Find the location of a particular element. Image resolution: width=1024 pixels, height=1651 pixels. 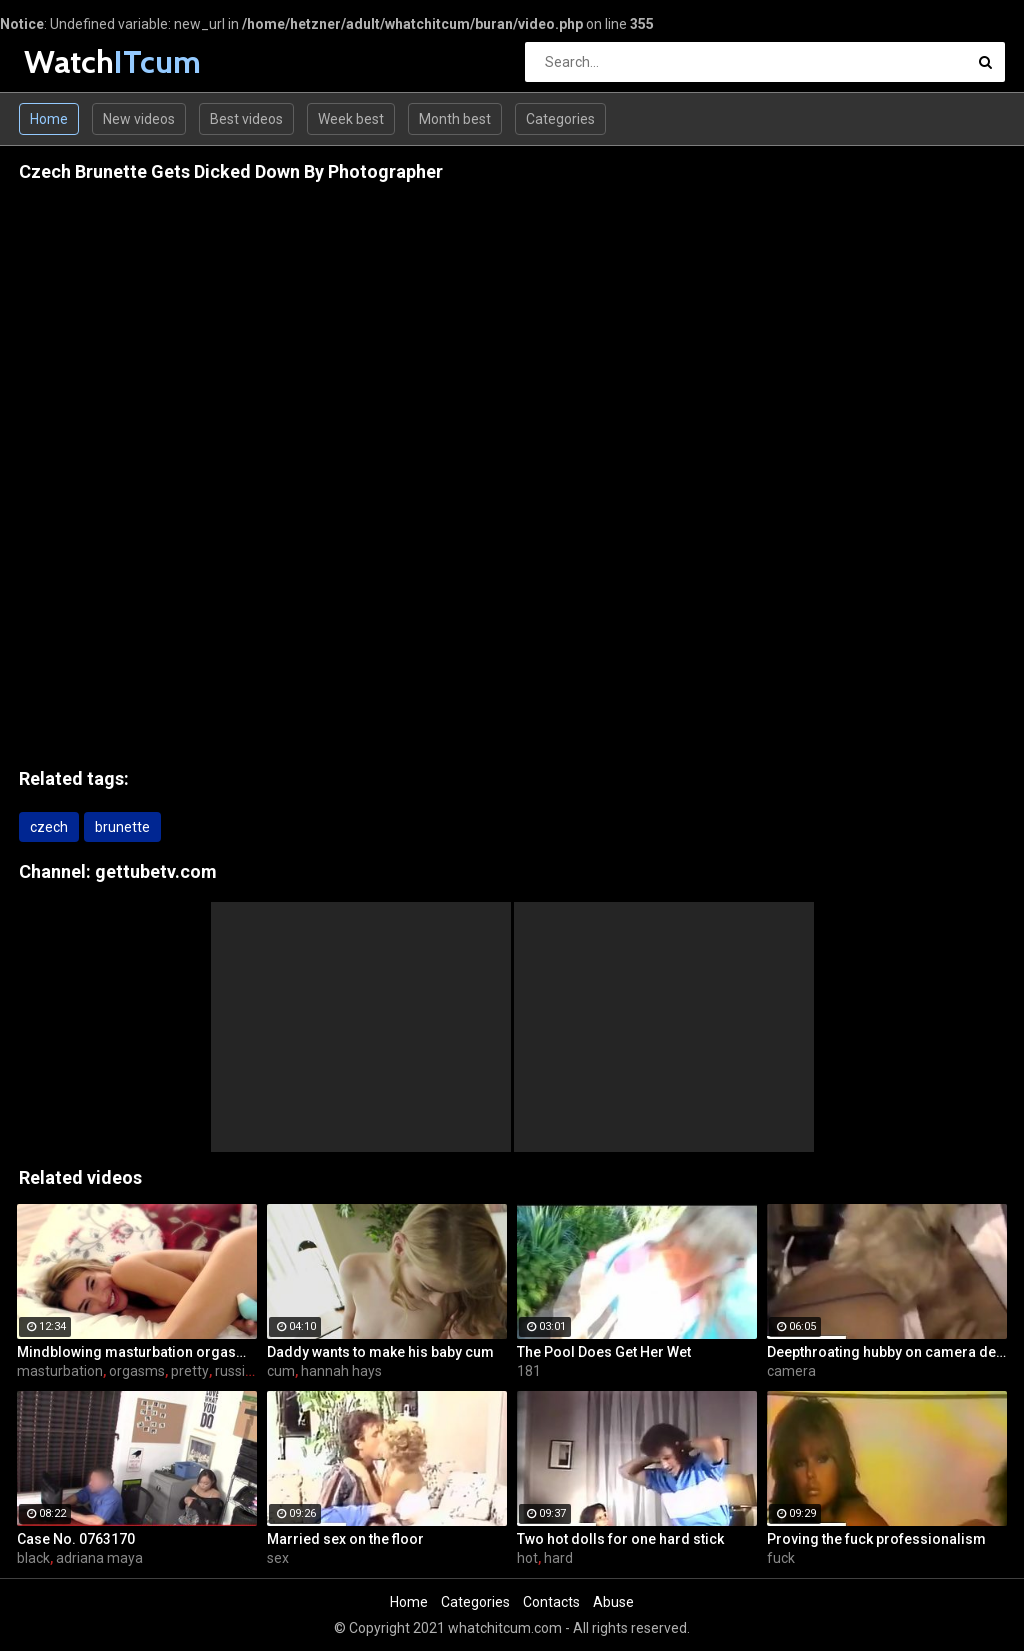

New videos is located at coordinates (139, 119).